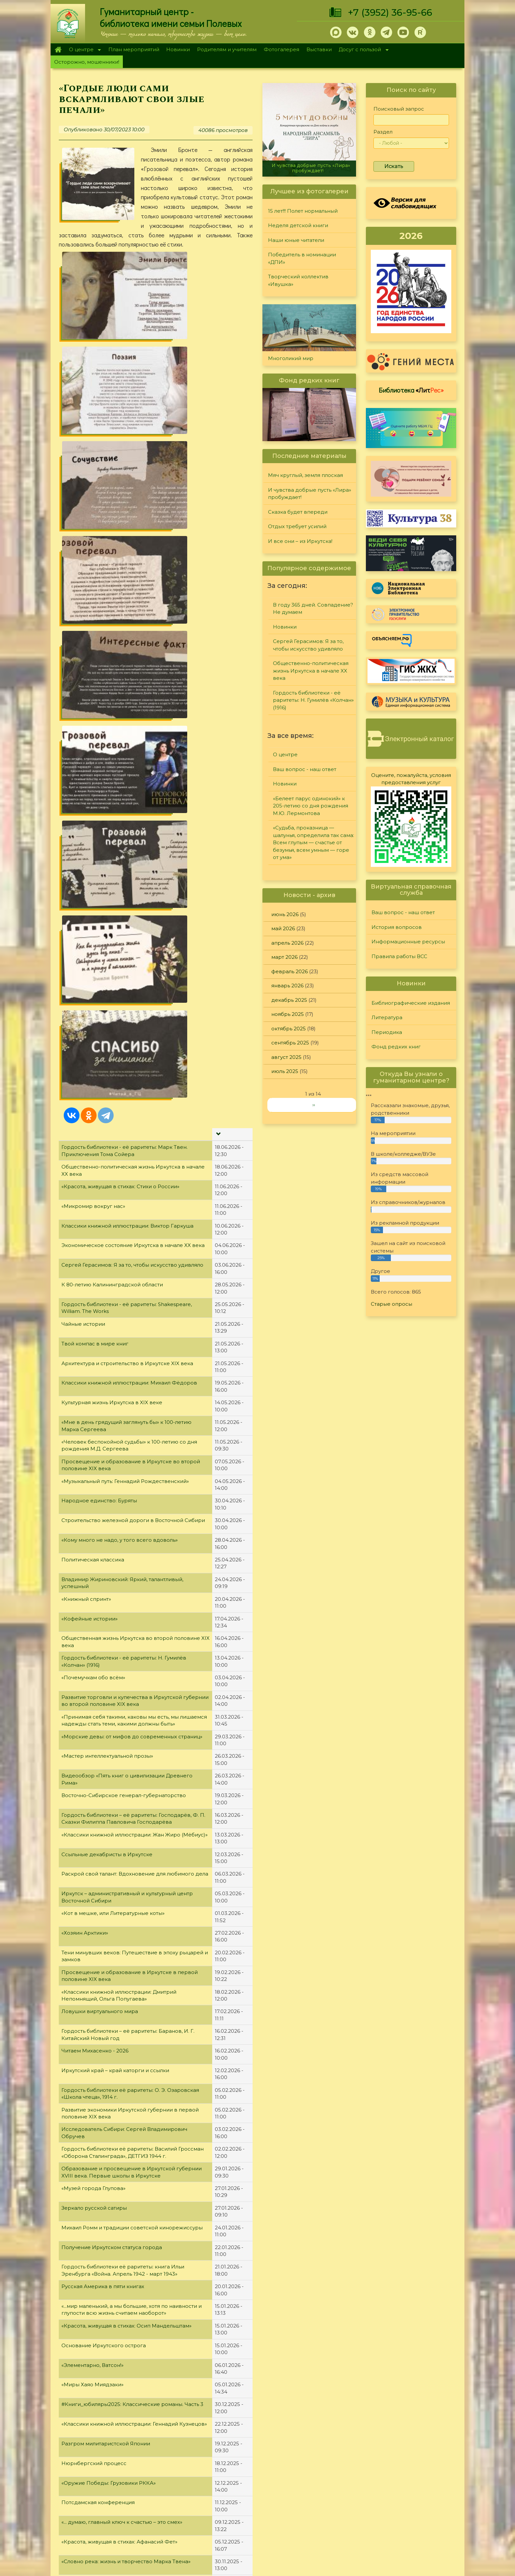  Describe the element at coordinates (107, 1045) in the screenshot. I see `«Мастер интеллектуальной прозы»` at that location.